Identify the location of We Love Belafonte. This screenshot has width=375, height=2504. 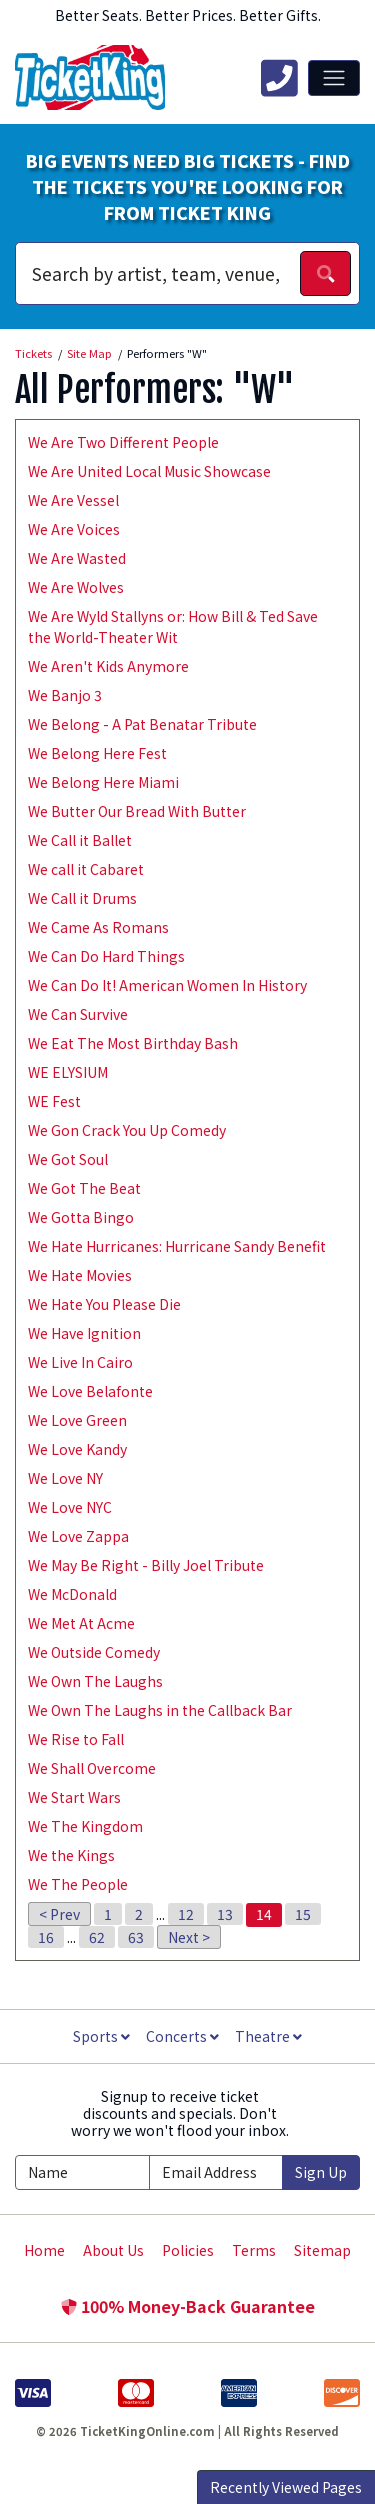
(90, 1391).